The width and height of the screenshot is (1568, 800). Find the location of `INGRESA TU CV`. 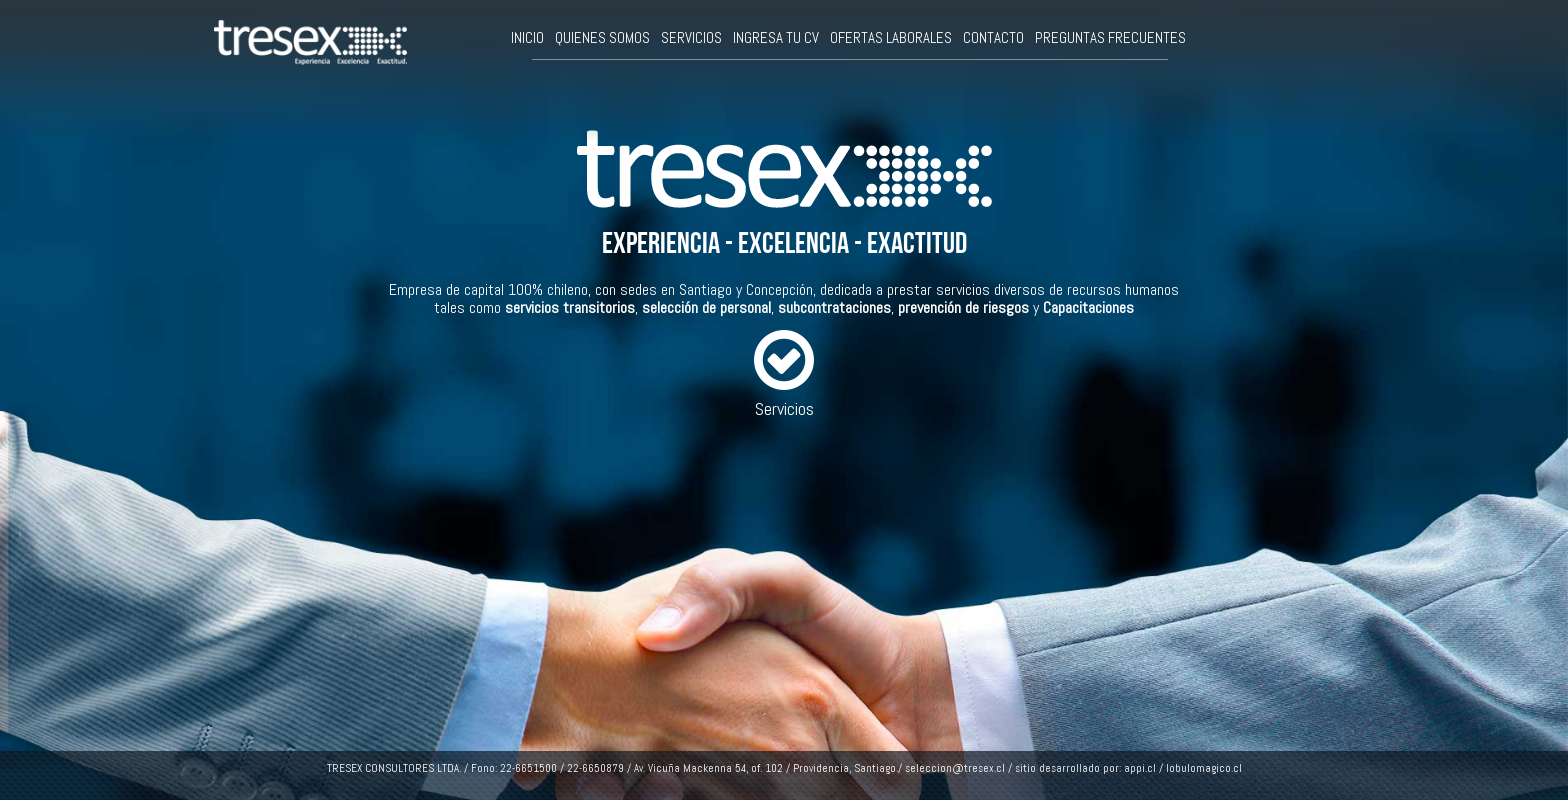

INGRESA TU CV is located at coordinates (776, 37).